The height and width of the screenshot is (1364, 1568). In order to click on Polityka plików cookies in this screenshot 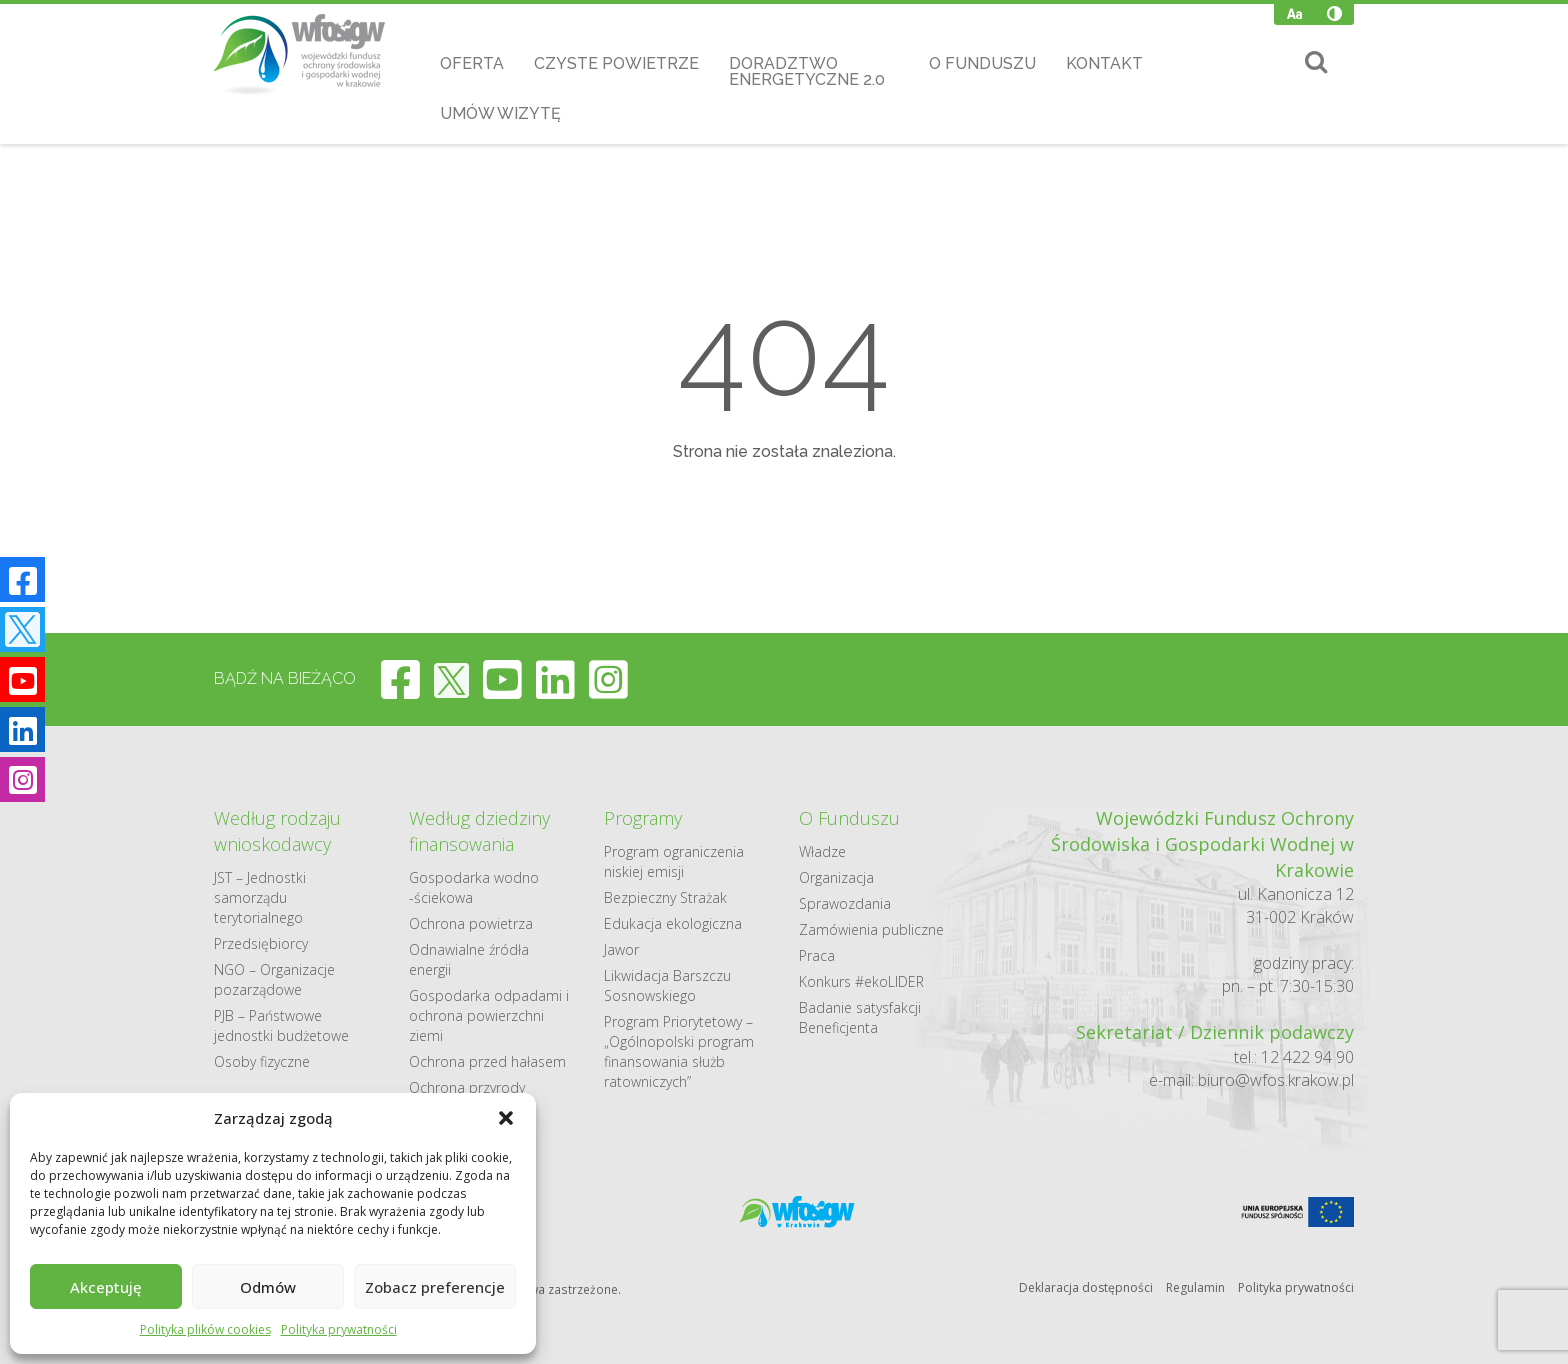, I will do `click(205, 1329)`.